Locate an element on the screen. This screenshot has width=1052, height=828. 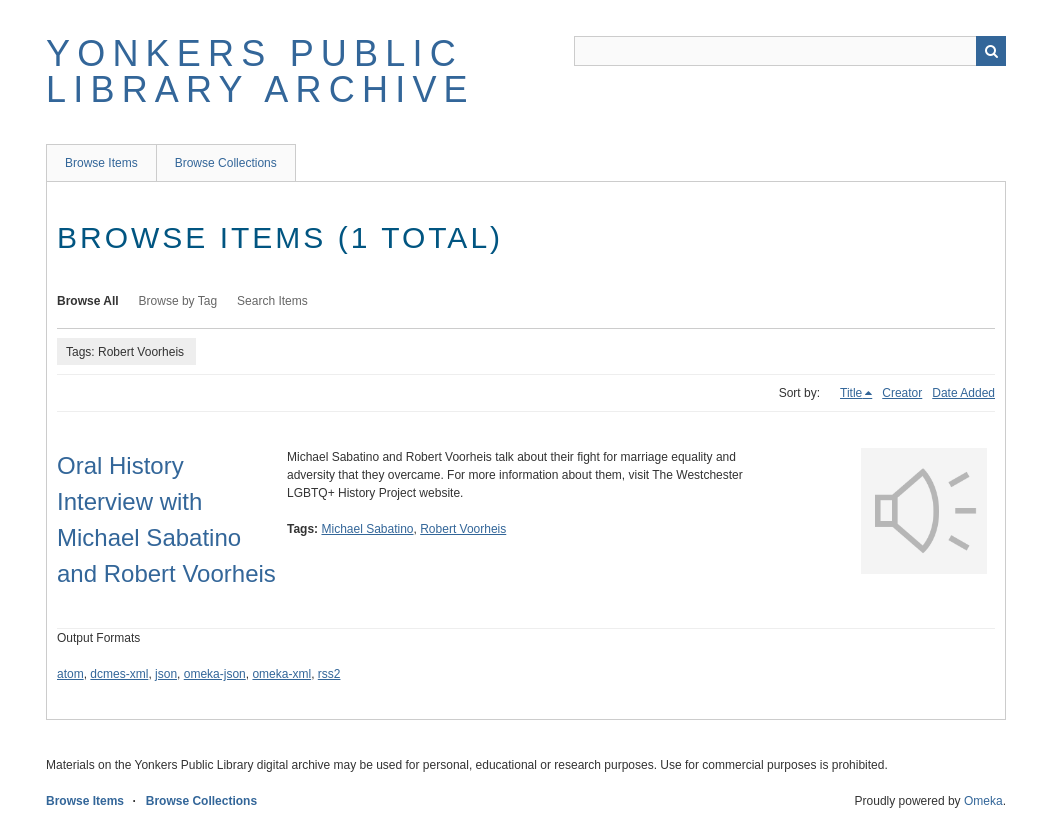
Title is located at coordinates (851, 393).